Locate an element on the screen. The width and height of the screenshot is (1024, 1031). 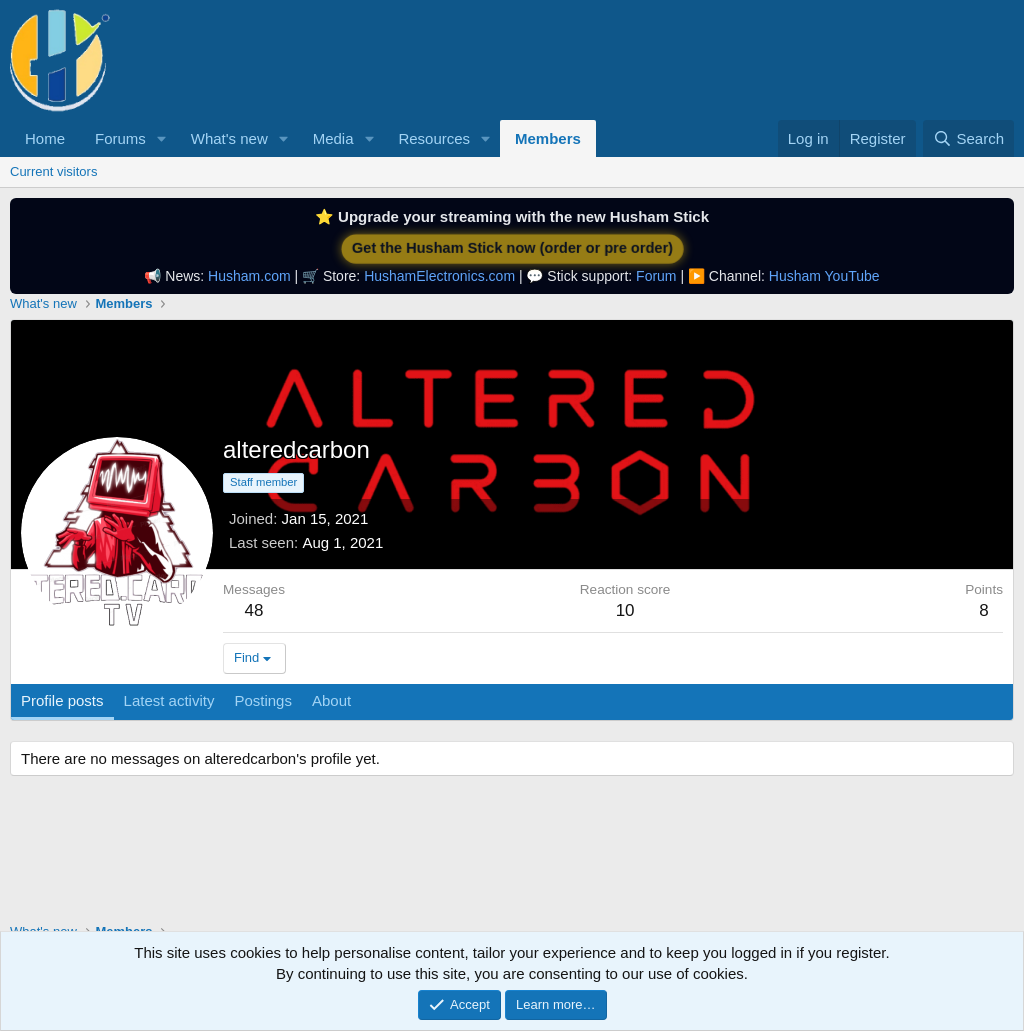
Media is located at coordinates (333, 138).